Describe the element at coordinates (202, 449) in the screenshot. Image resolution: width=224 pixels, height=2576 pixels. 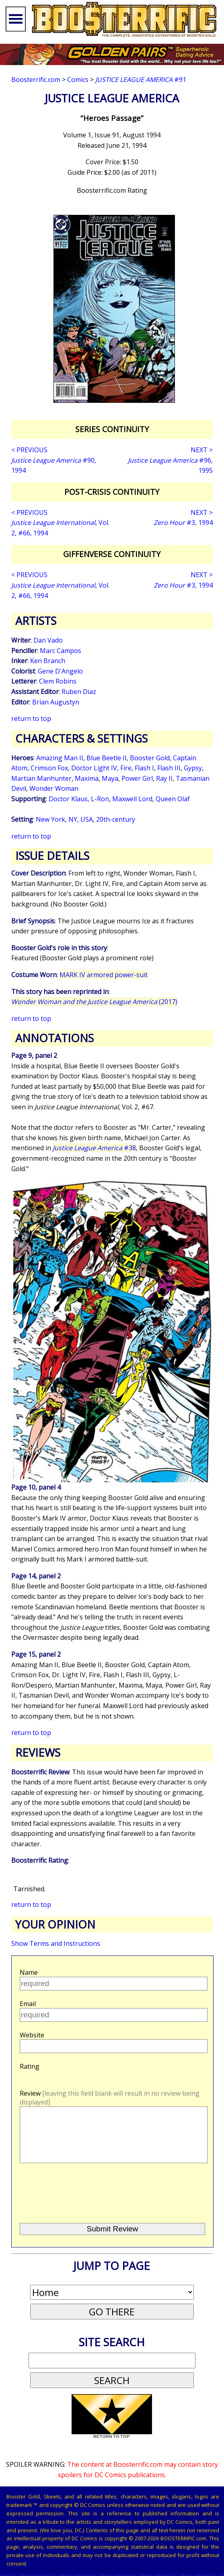
I see `NEXT >` at that location.